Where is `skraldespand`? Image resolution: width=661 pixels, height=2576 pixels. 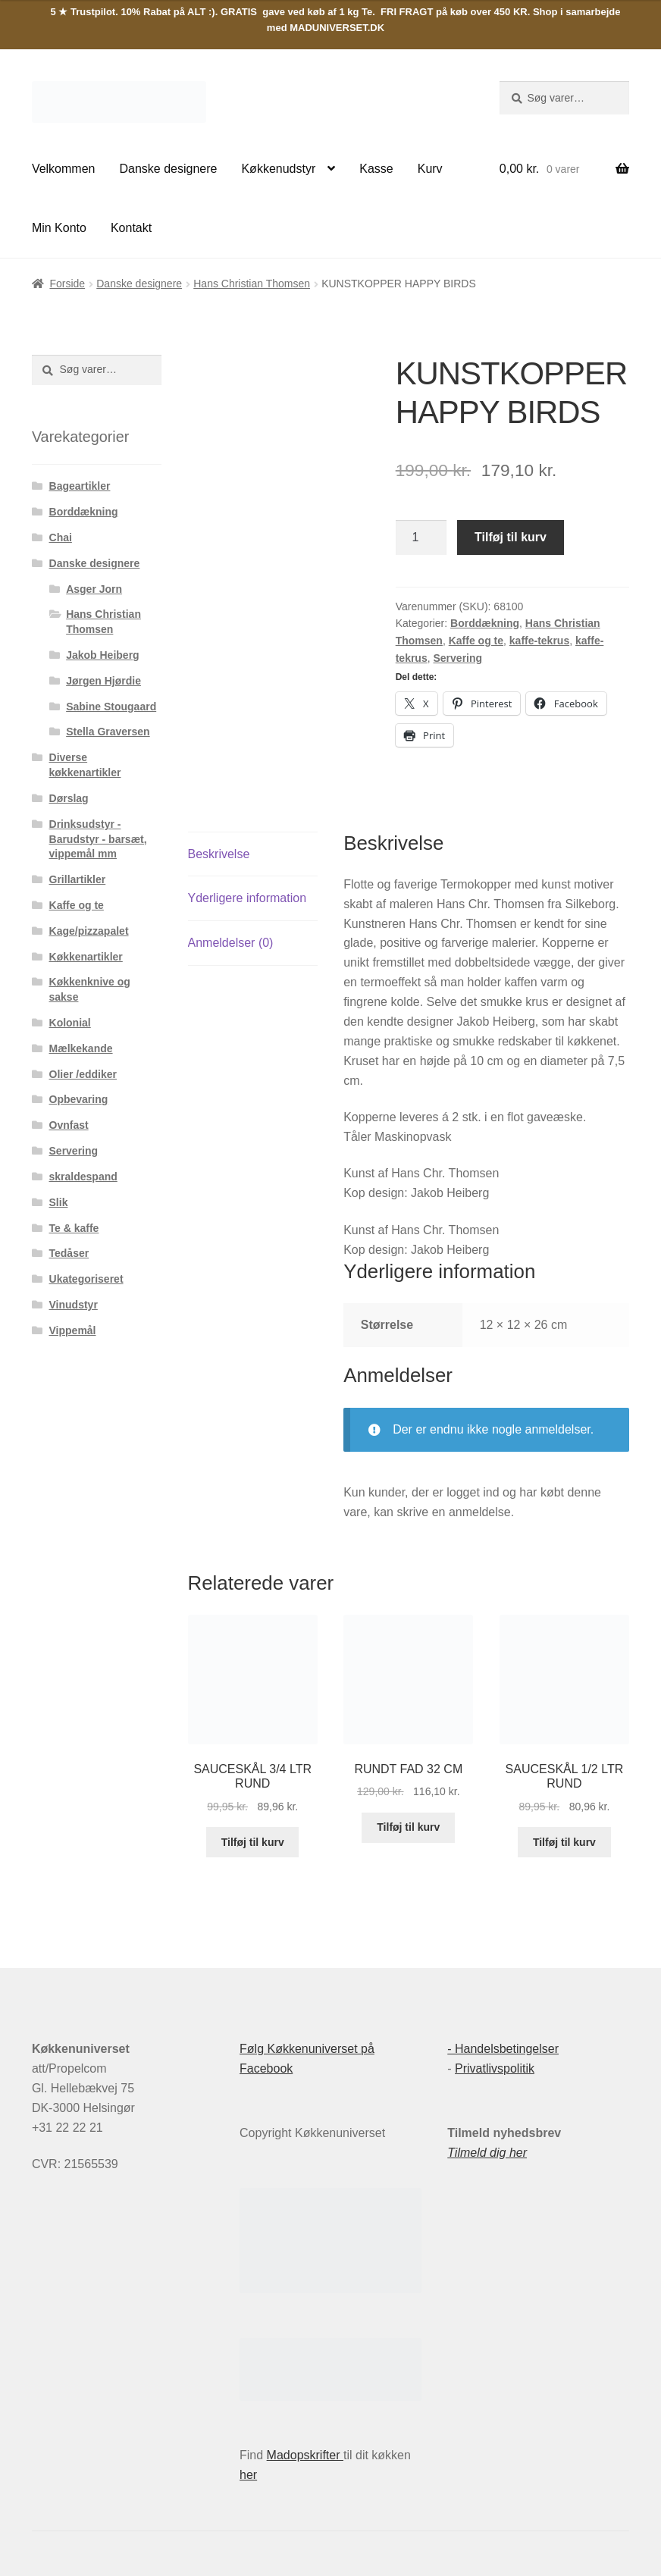
skraldespand is located at coordinates (83, 1176).